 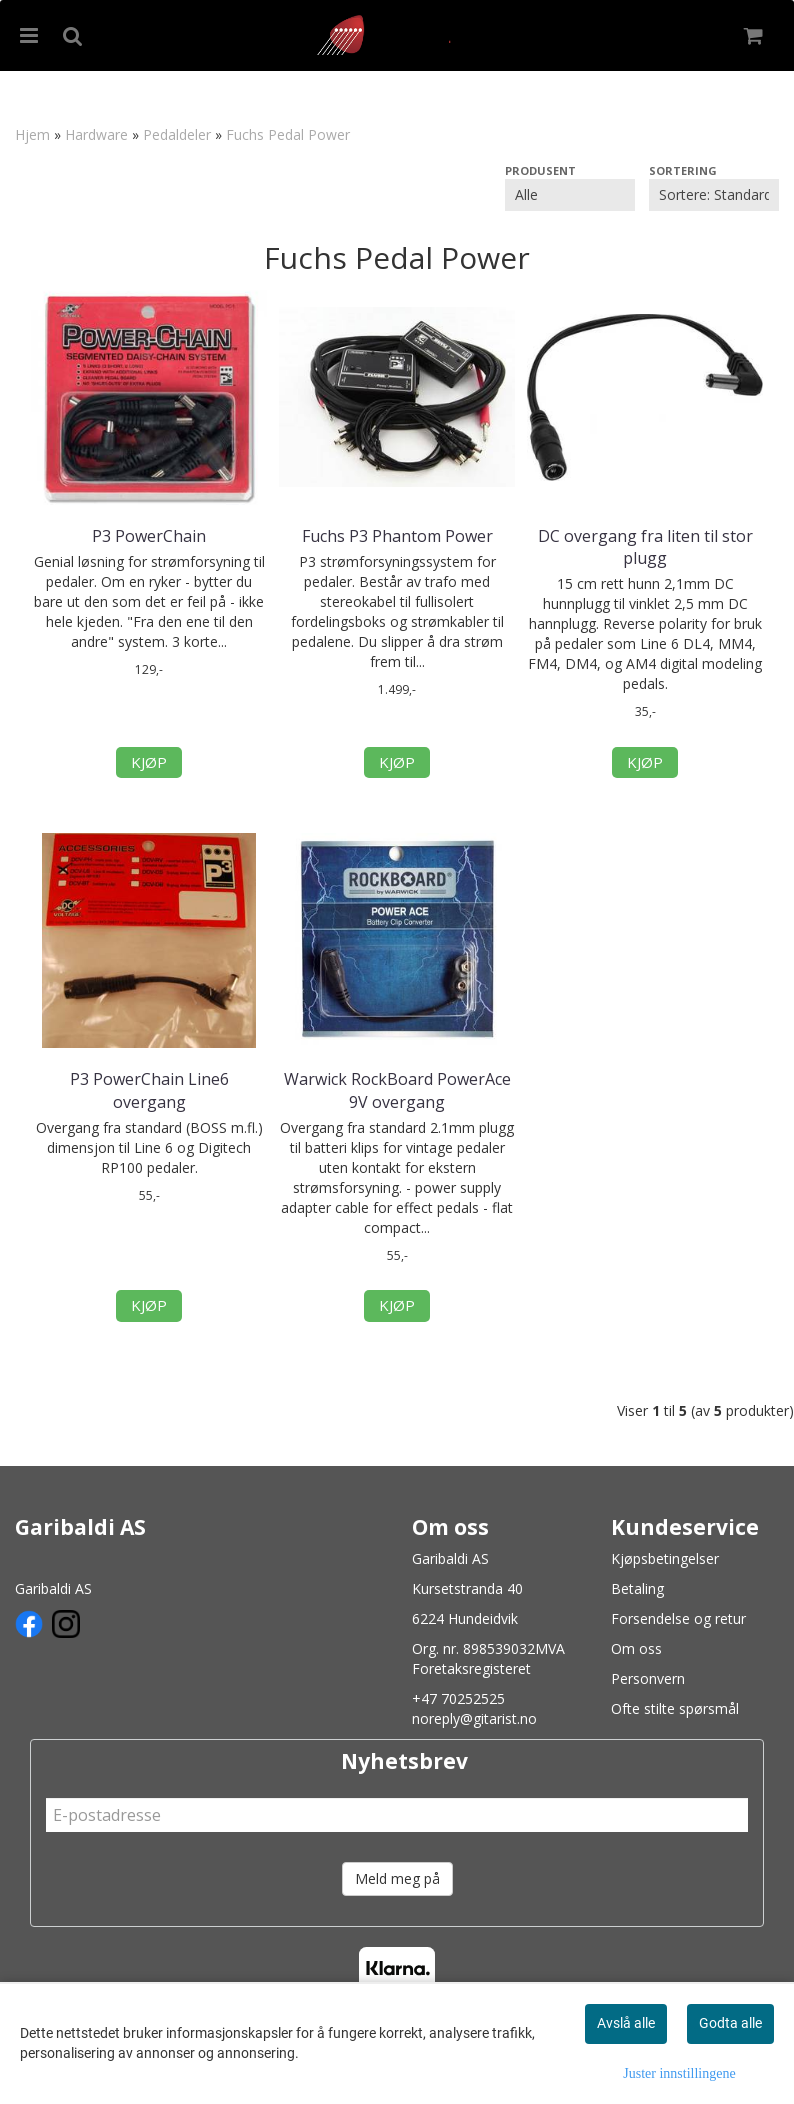 I want to click on Pedaldeler, so click(x=177, y=134).